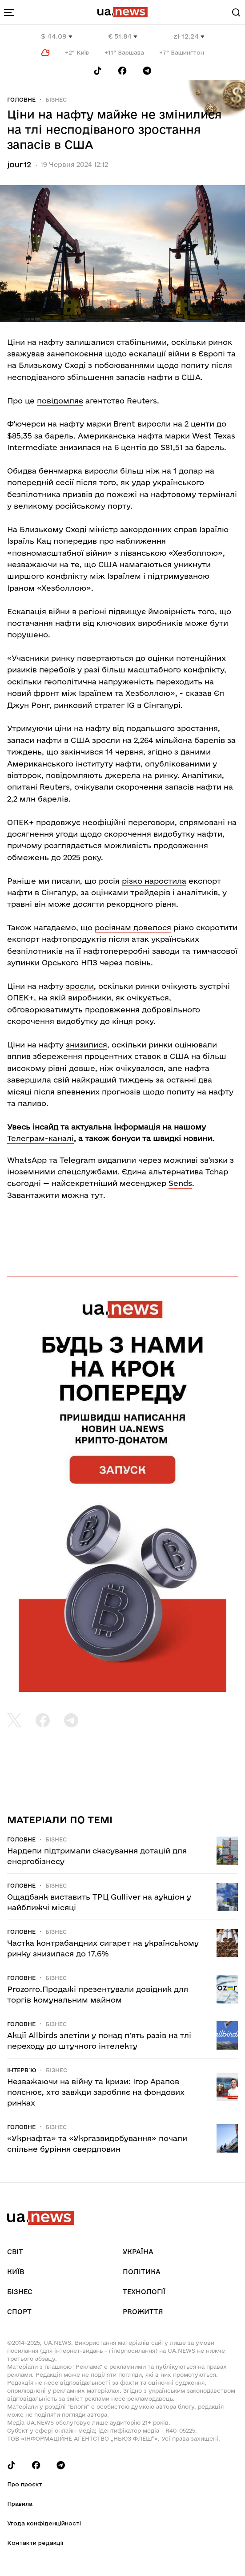 This screenshot has width=245, height=2576. I want to click on росіянам довелося, so click(133, 927).